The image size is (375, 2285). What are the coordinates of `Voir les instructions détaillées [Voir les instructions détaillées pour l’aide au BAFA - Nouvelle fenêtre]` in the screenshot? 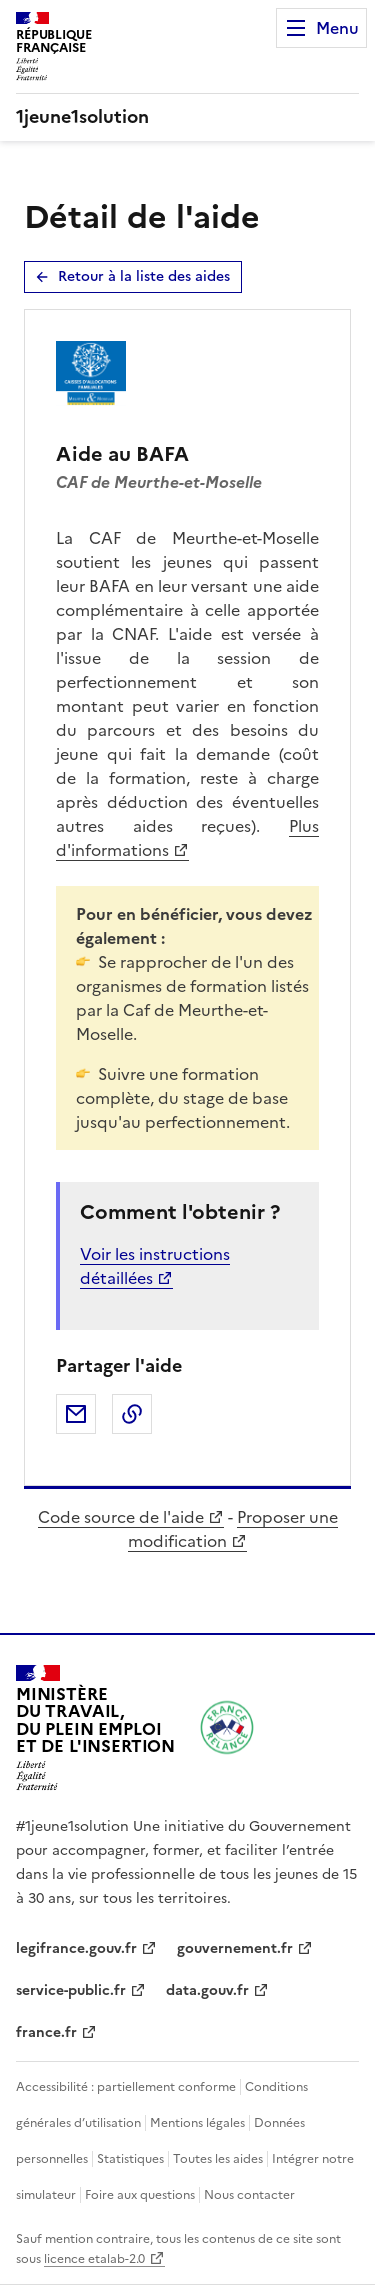 It's located at (155, 1266).